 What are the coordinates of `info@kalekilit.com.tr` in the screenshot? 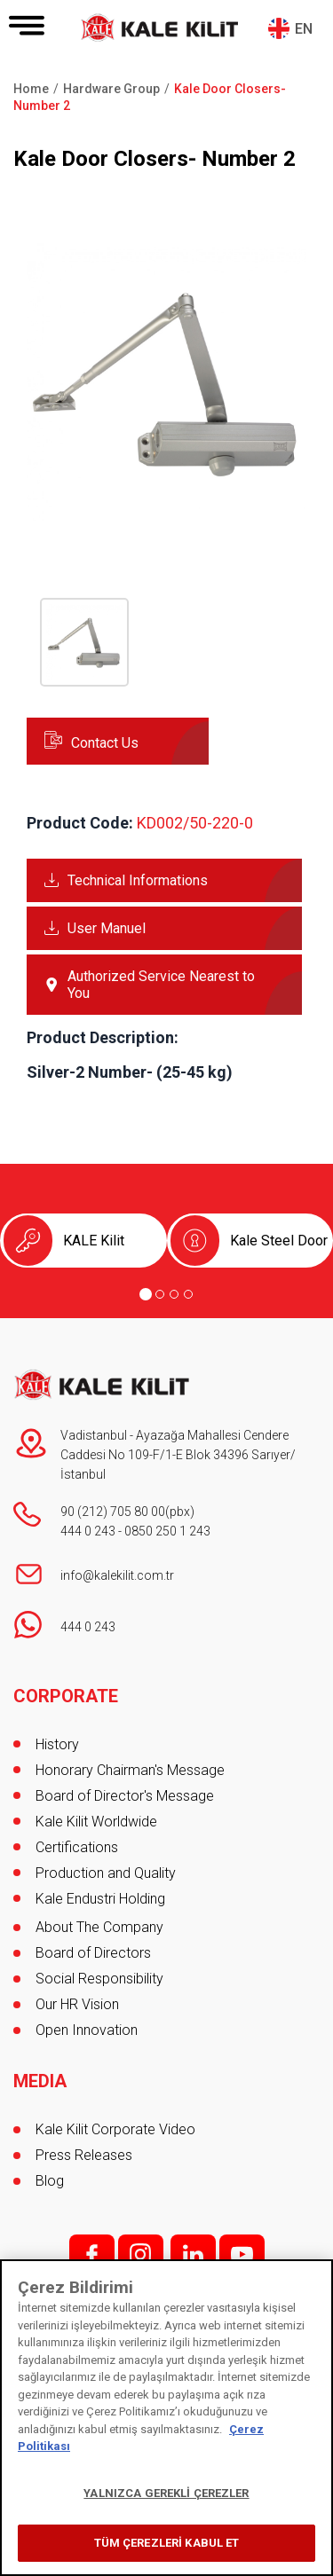 It's located at (117, 1575).